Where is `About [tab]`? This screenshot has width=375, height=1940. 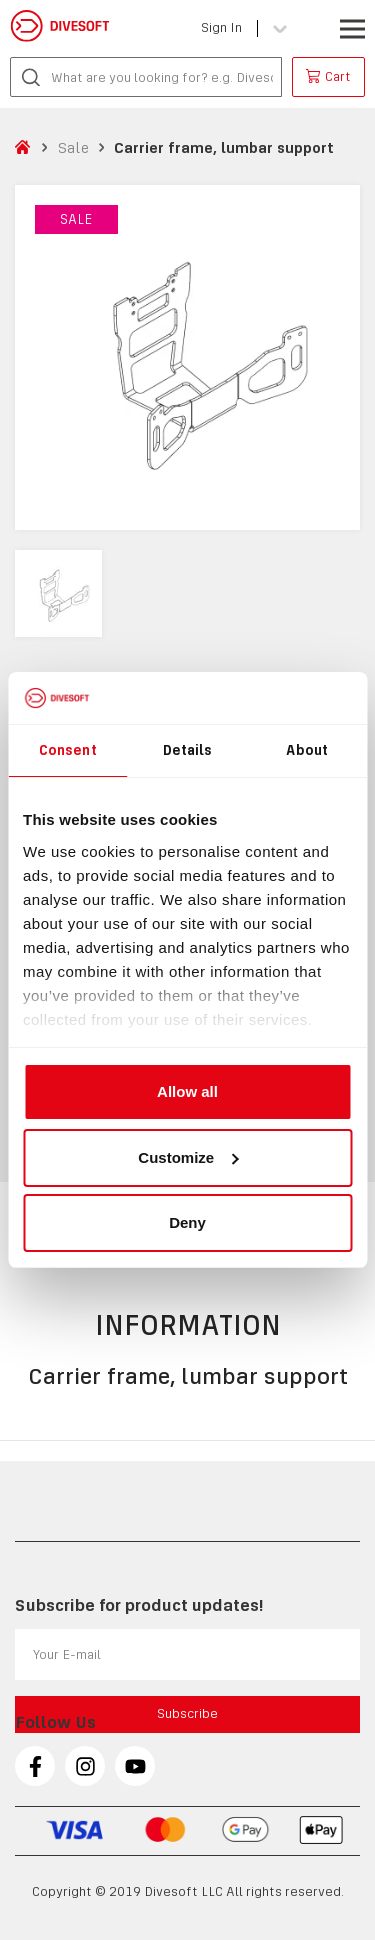
About [tab] is located at coordinates (307, 750).